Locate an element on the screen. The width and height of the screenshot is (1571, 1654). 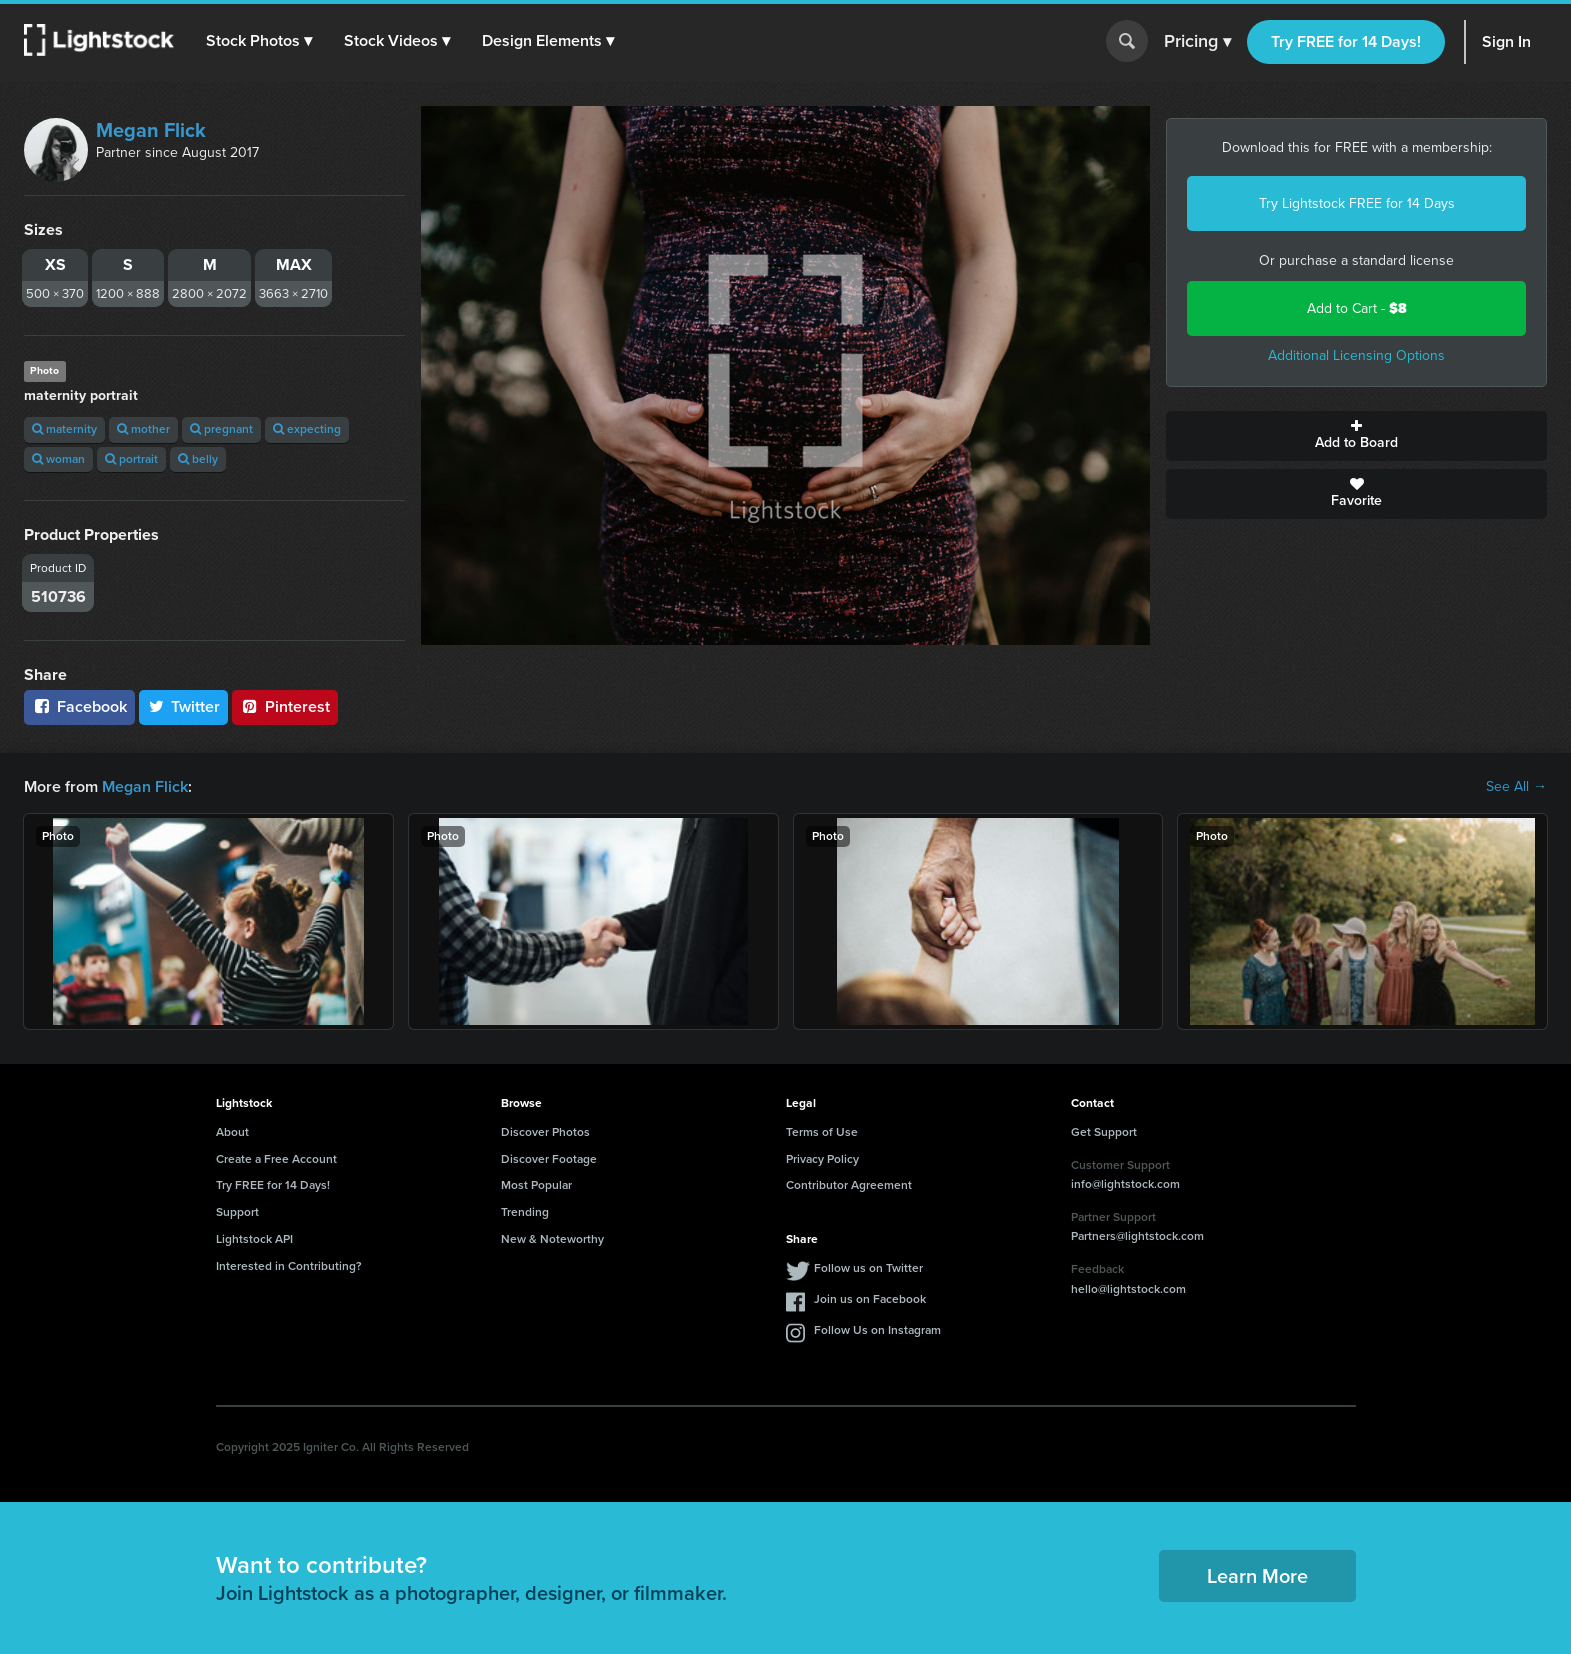
Discover Footage is located at coordinates (549, 1159).